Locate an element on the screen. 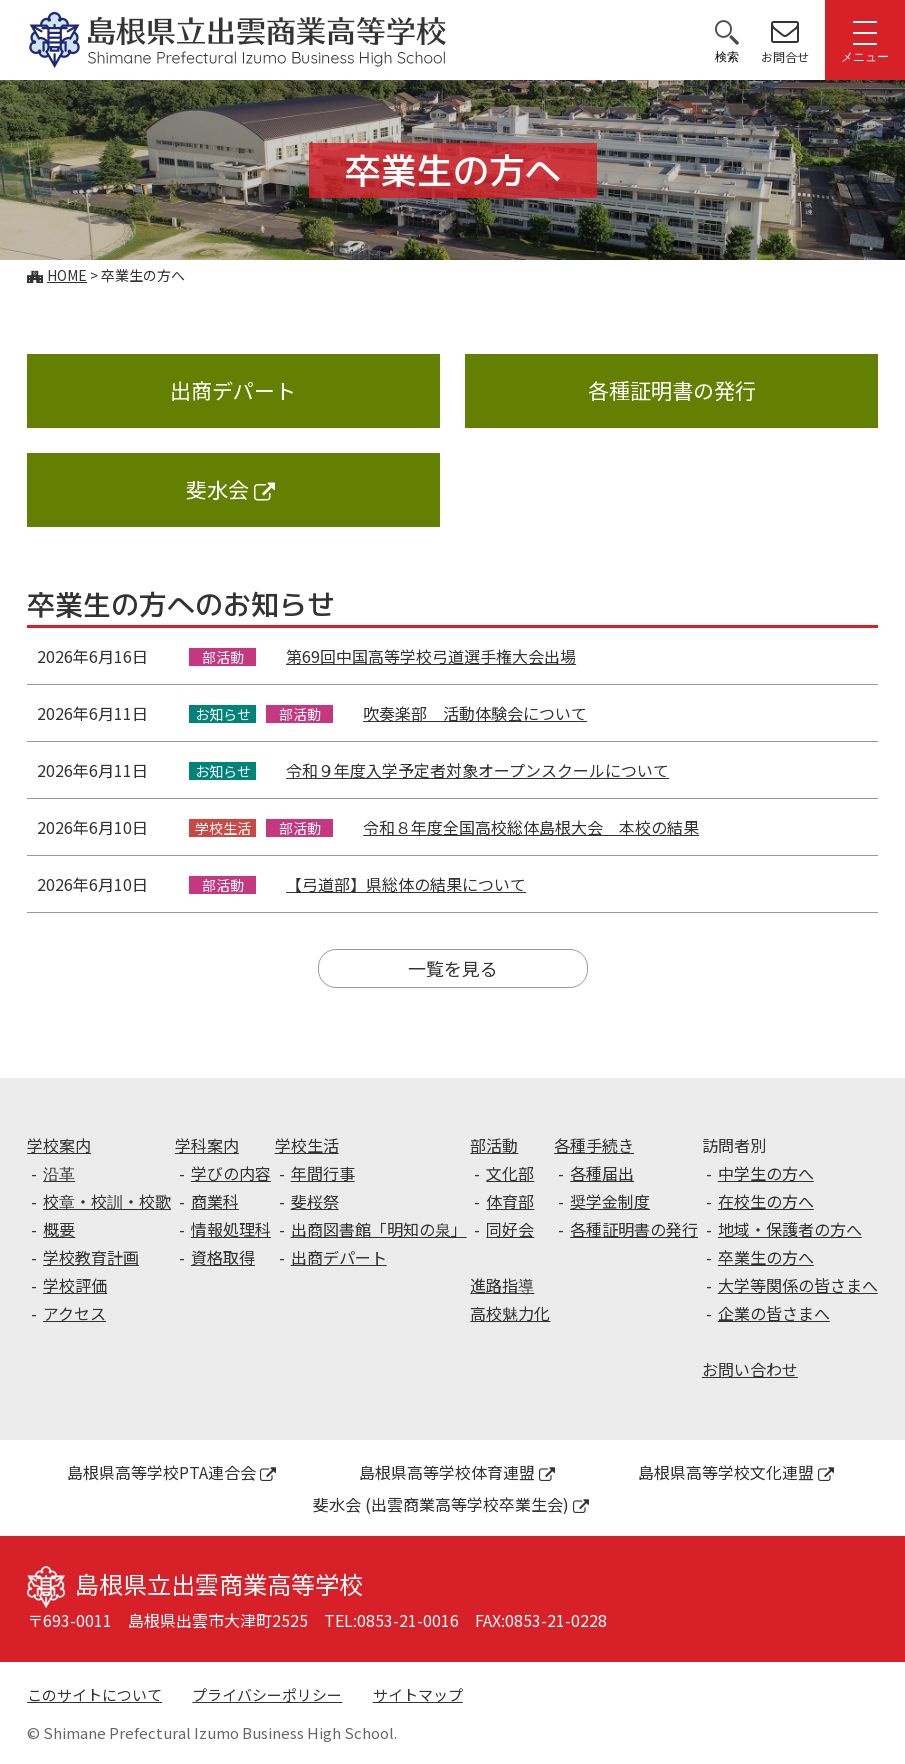  出商デパート is located at coordinates (233, 390).